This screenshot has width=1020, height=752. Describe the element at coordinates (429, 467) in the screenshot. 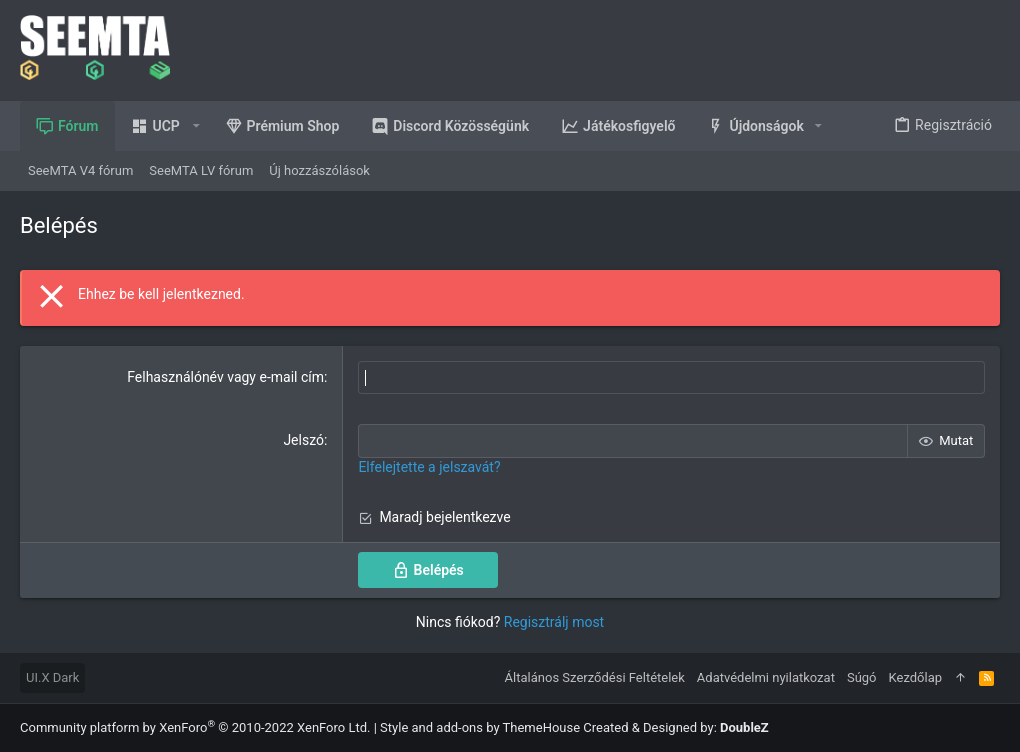

I see `Elfelejtette a jelszavát?` at that location.